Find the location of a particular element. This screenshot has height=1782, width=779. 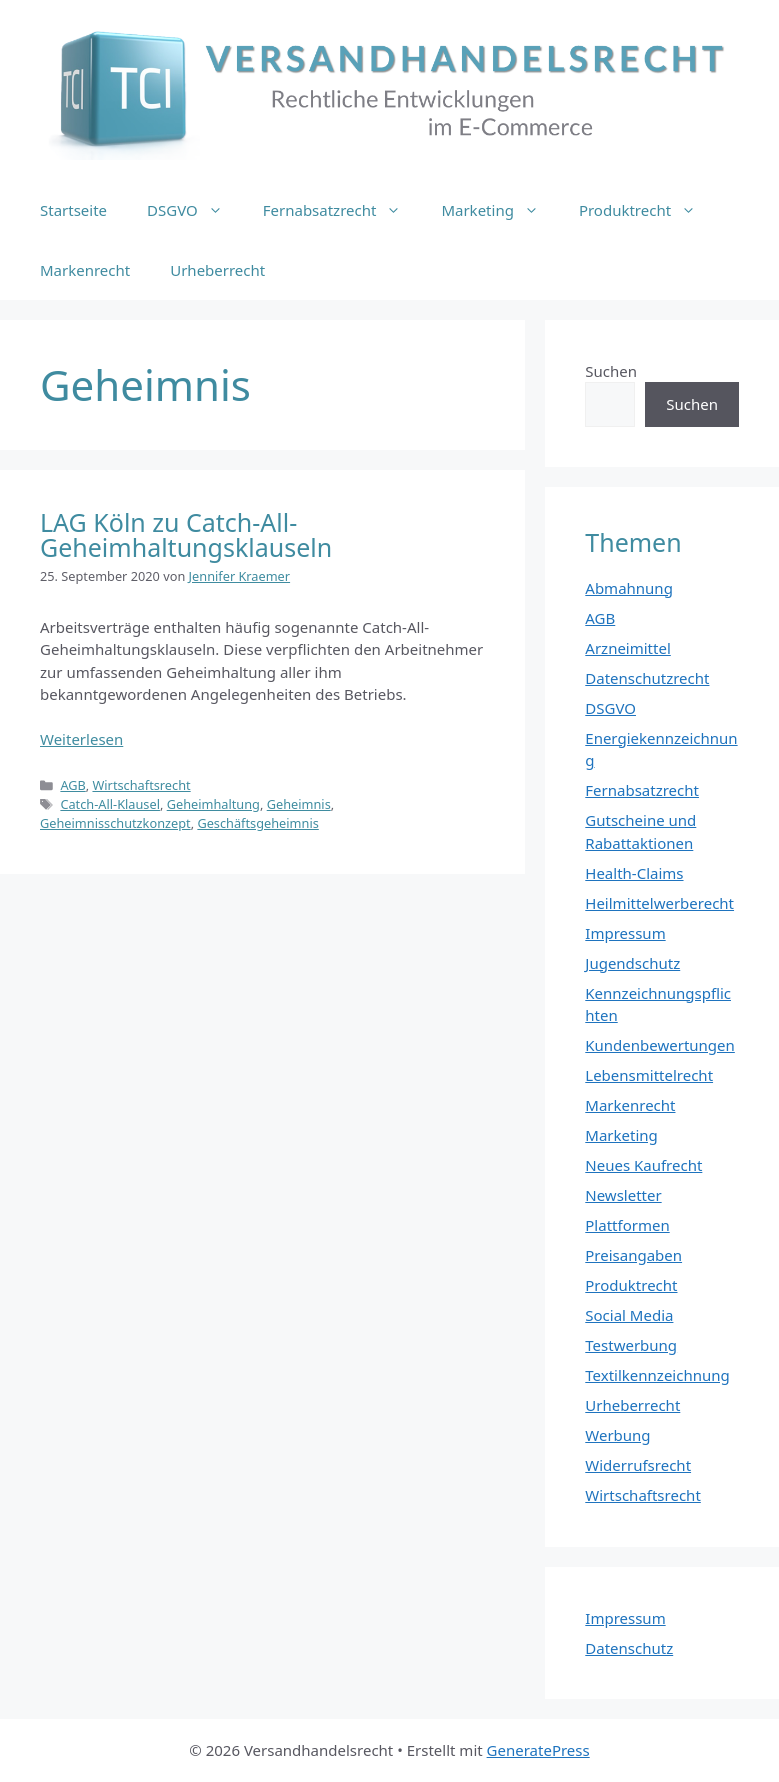

Textilkennzeichnung is located at coordinates (657, 1375).